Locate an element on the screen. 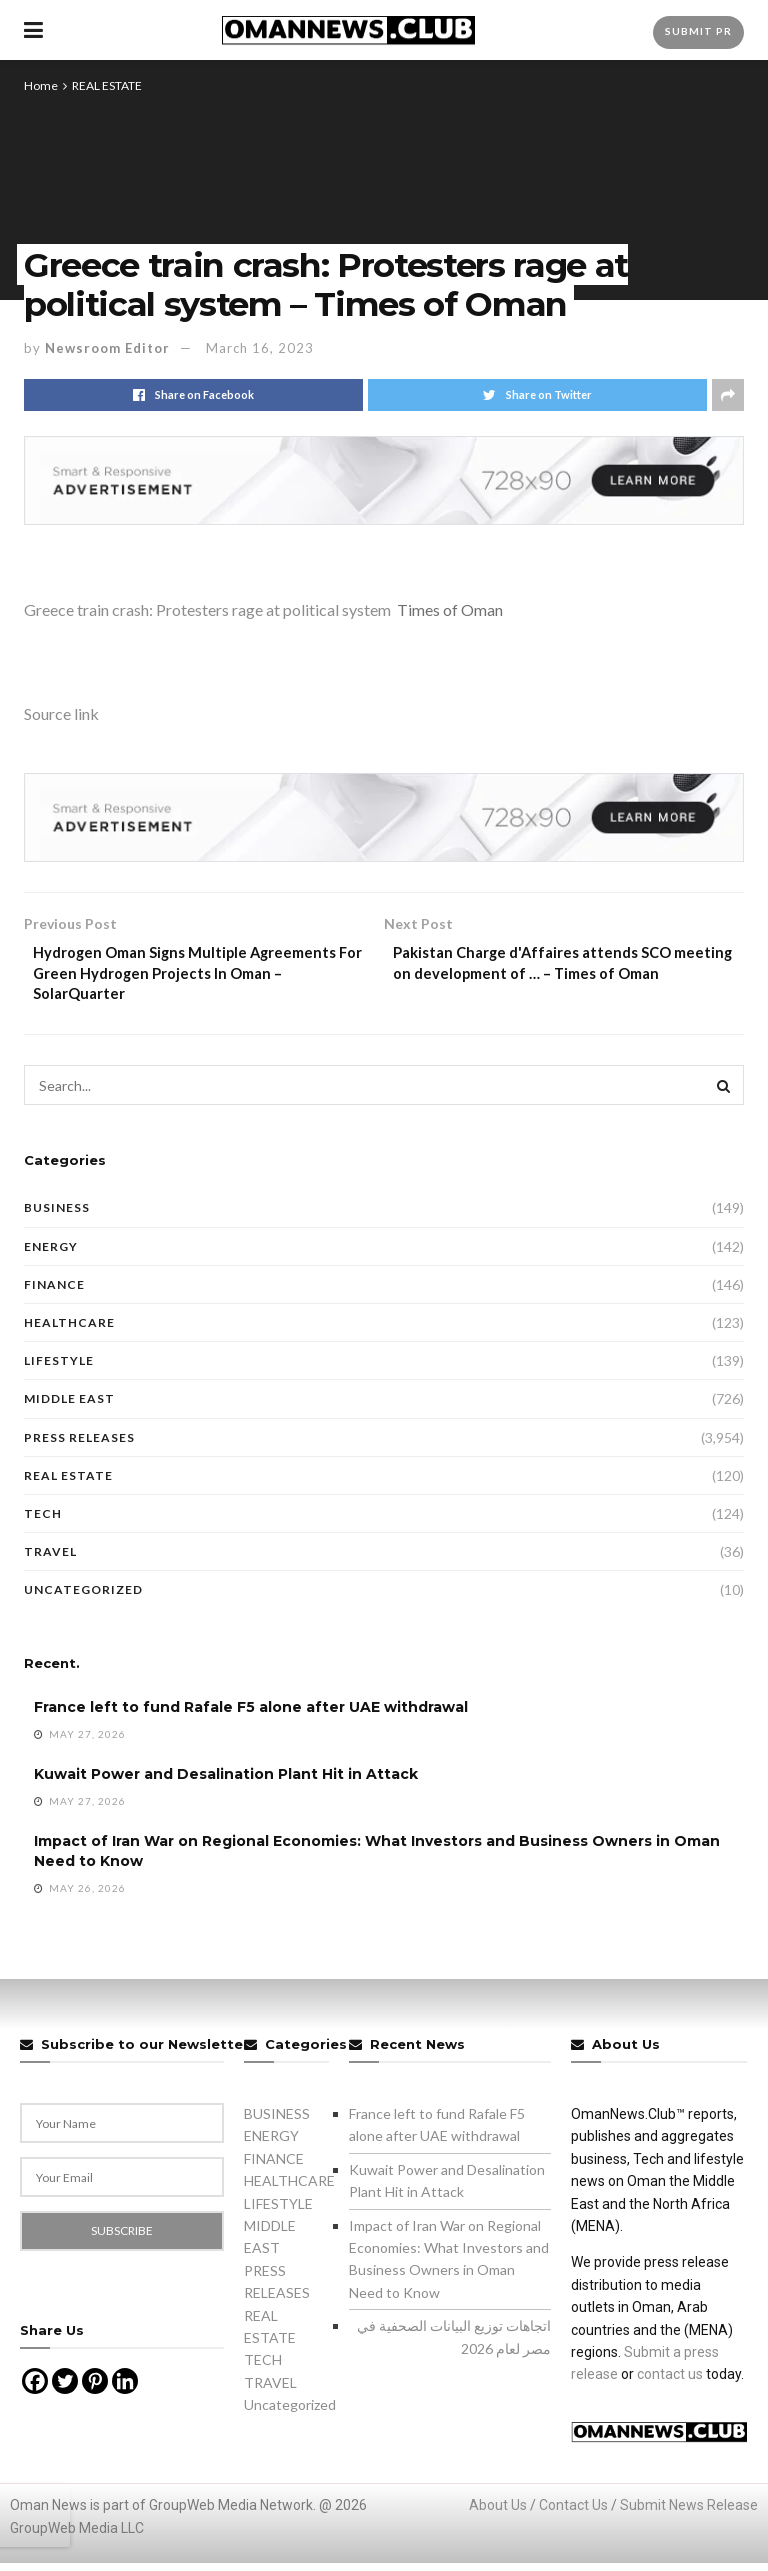  March 16, 2023 is located at coordinates (260, 348).